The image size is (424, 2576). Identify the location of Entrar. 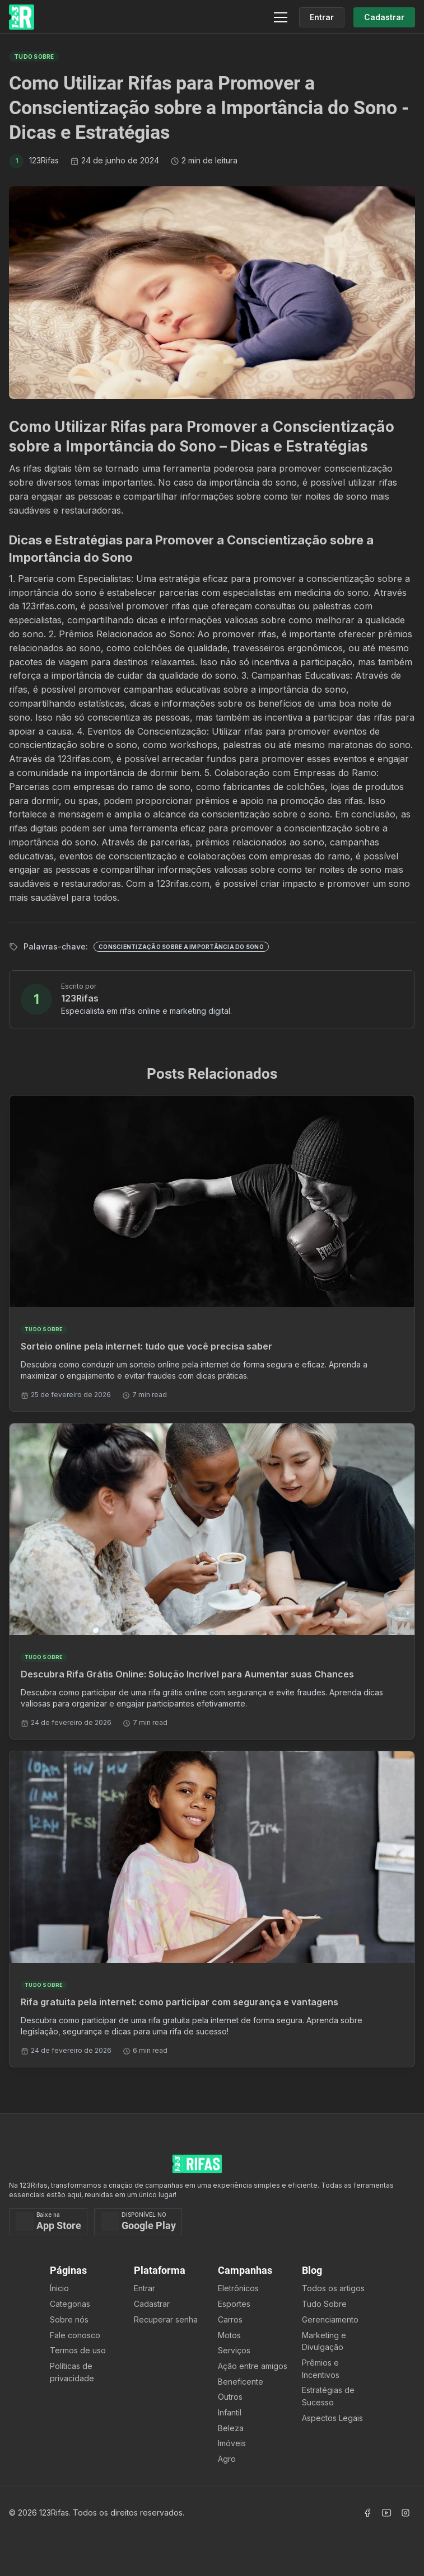
(144, 2288).